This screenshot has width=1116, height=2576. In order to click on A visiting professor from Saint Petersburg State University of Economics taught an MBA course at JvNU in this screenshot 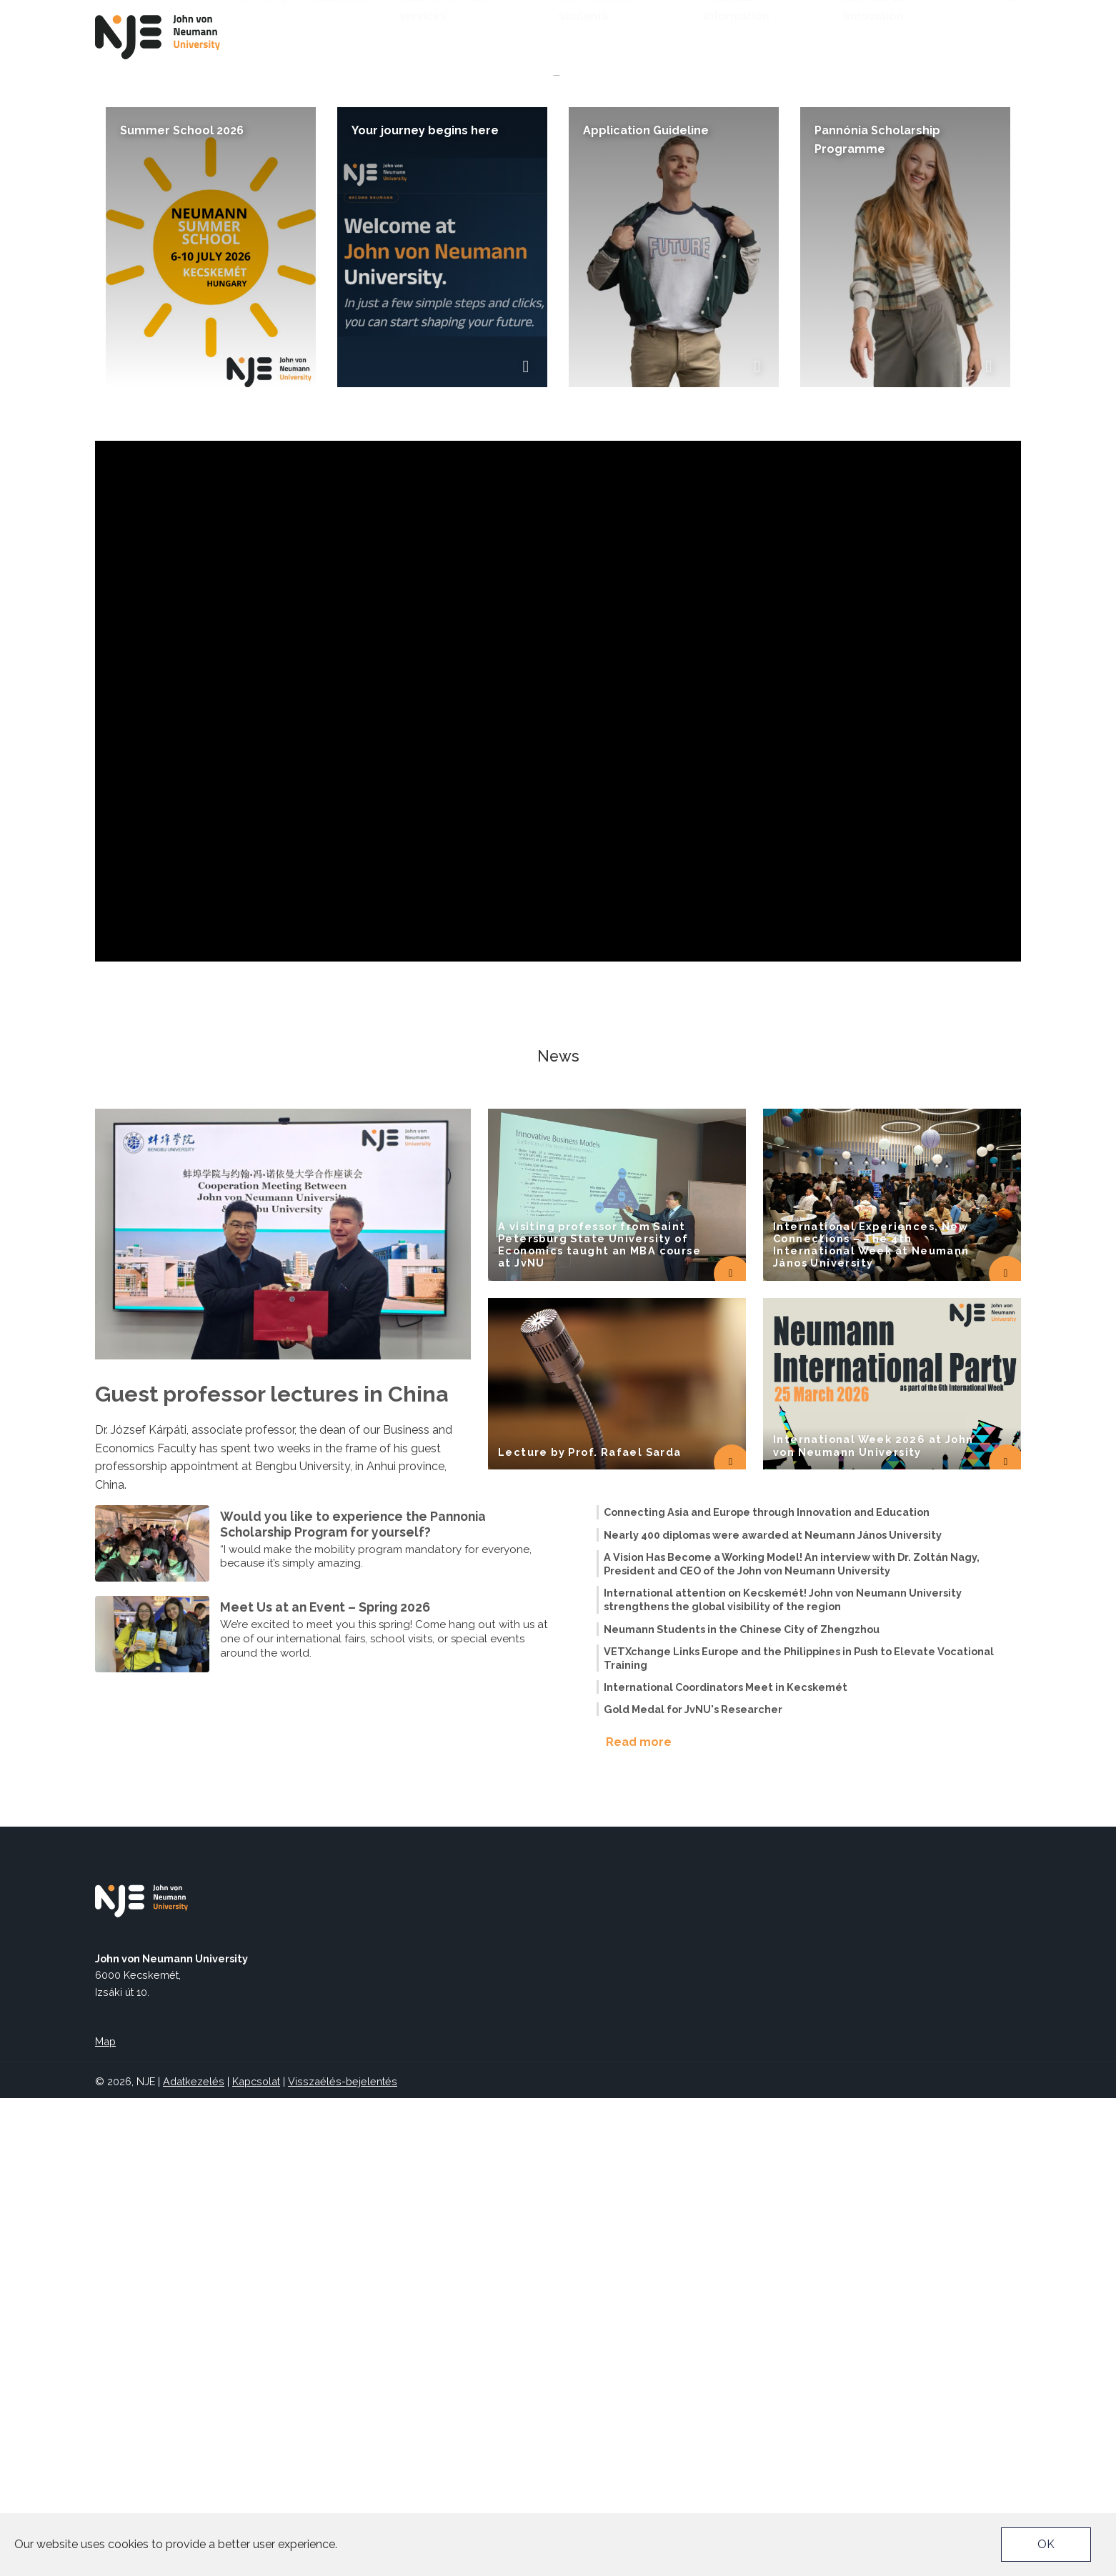, I will do `click(599, 1722)`.